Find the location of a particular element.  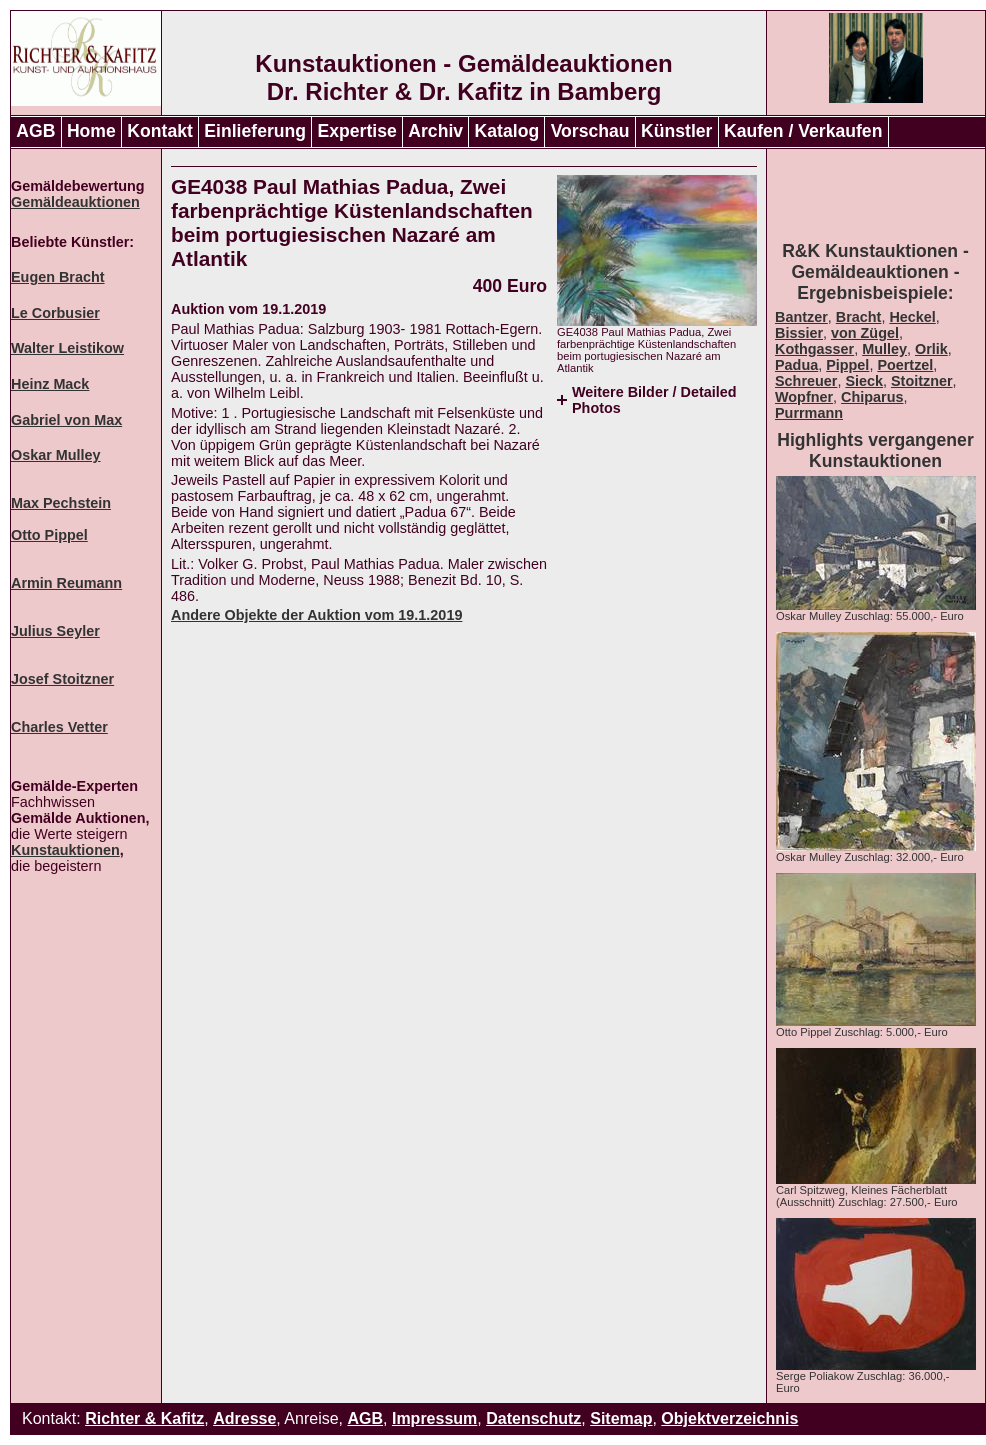

Kontakt is located at coordinates (160, 131).